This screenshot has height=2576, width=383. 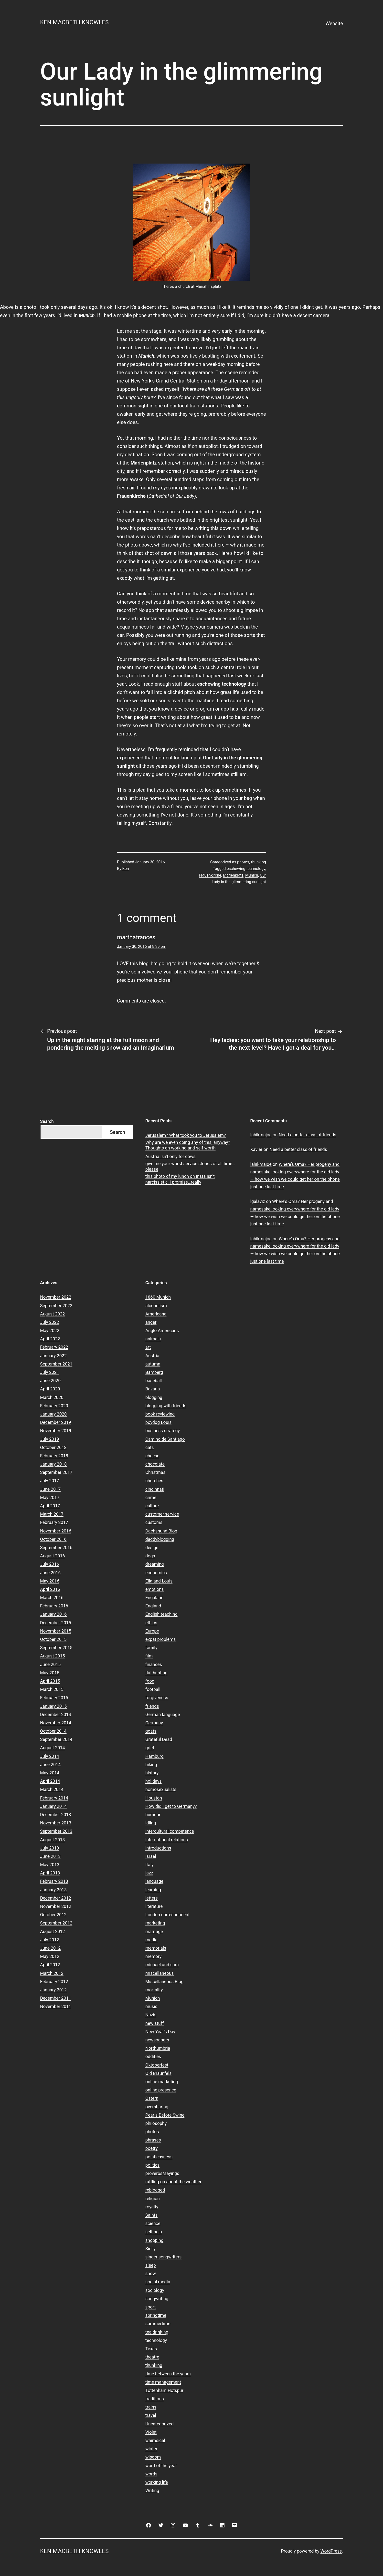 I want to click on boydog Louis, so click(x=158, y=1422).